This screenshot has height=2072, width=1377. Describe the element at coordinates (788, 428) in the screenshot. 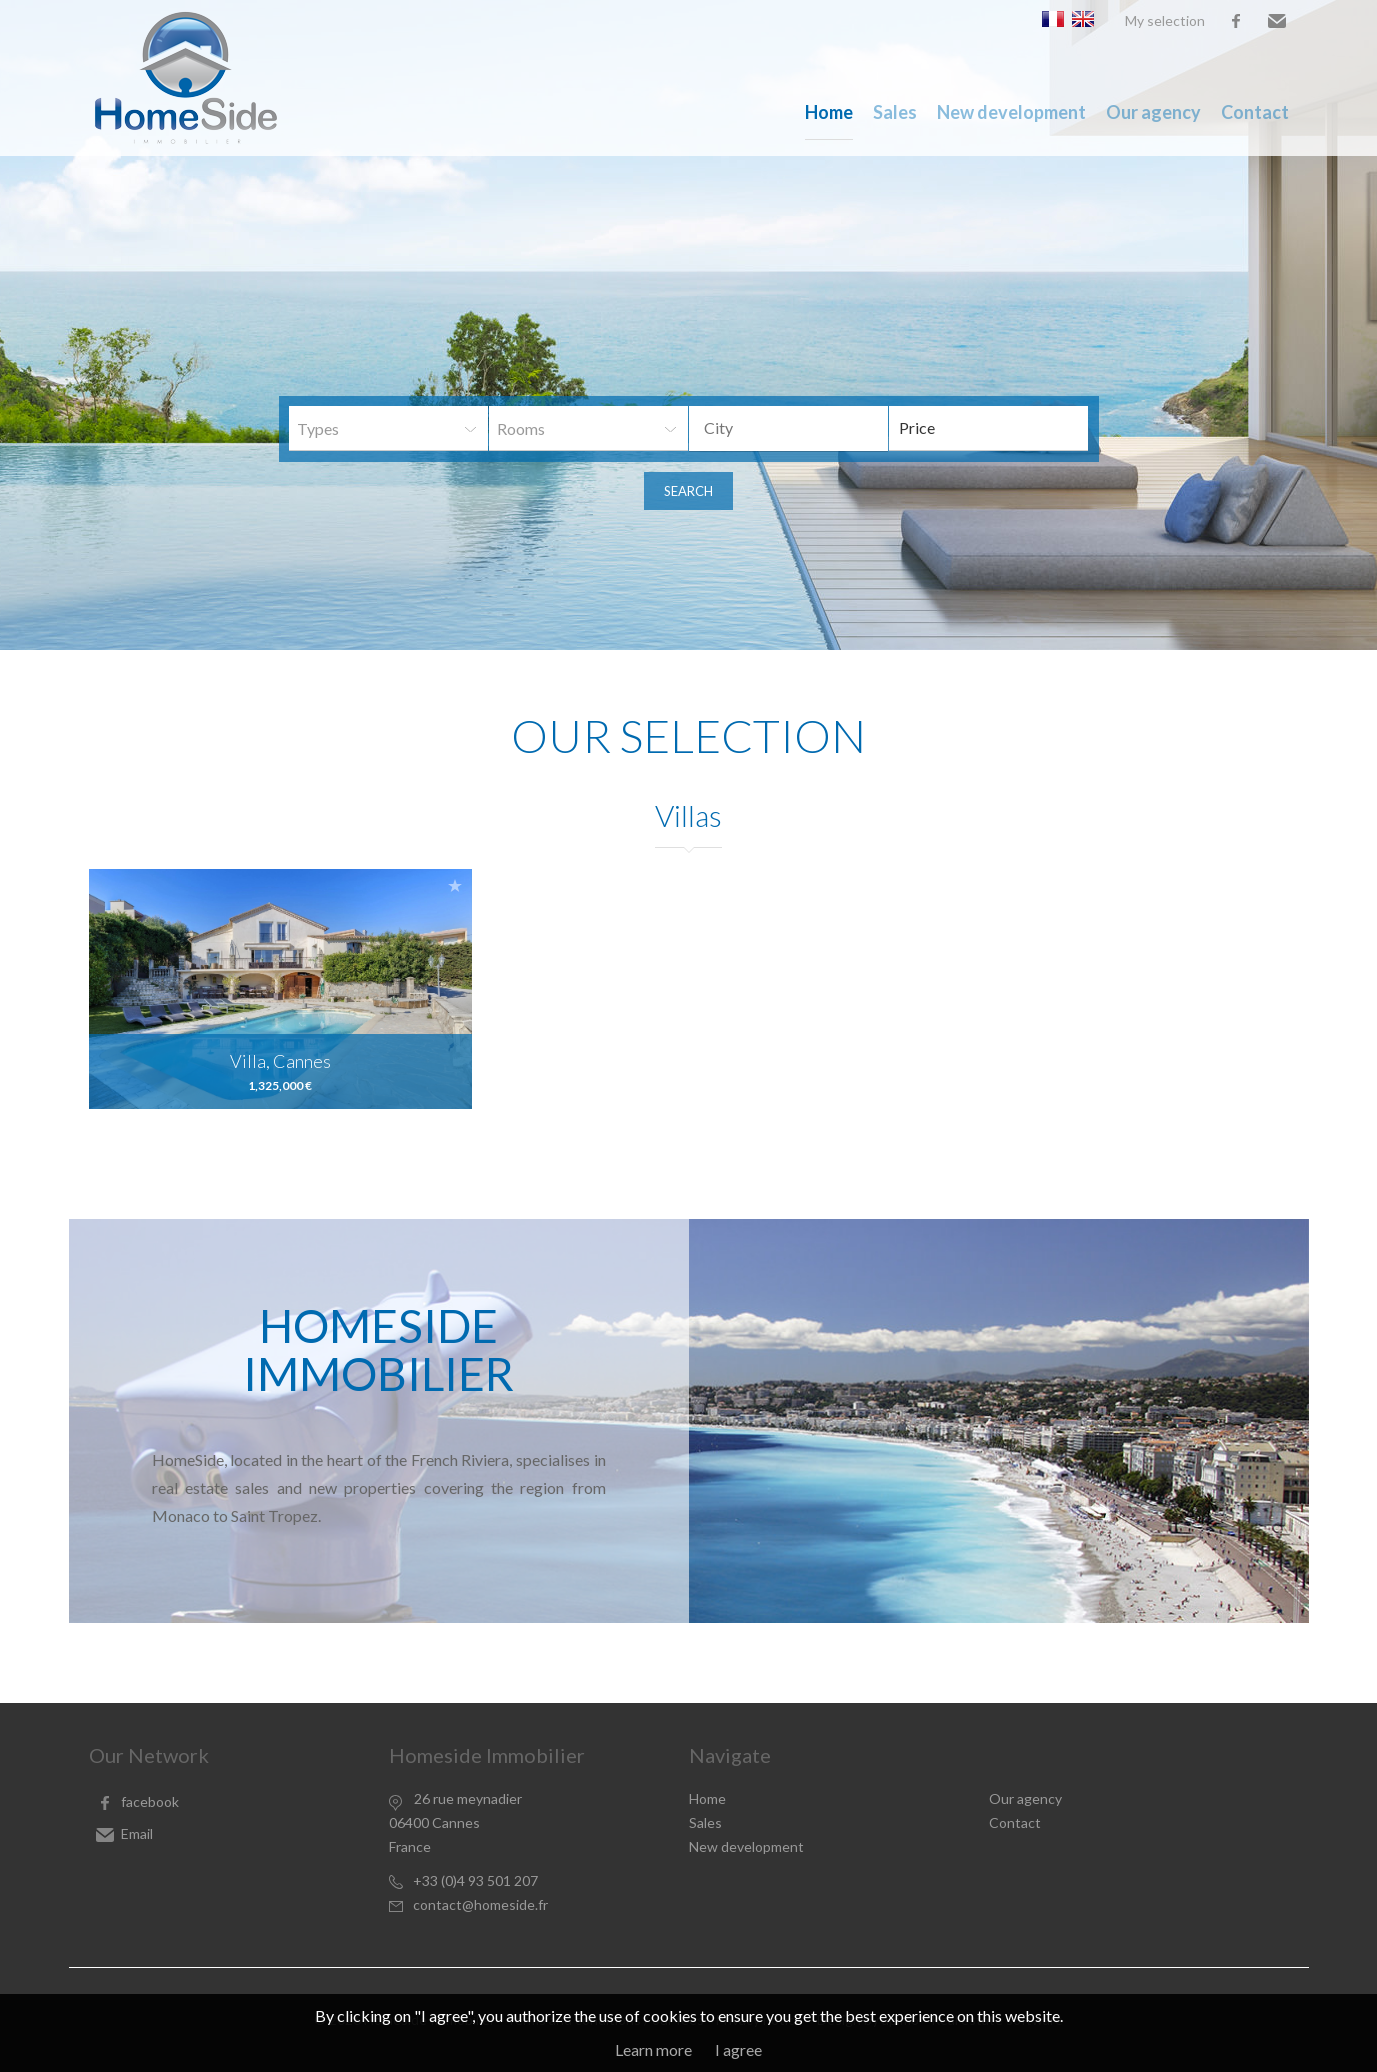

I see `[combobox]` at that location.